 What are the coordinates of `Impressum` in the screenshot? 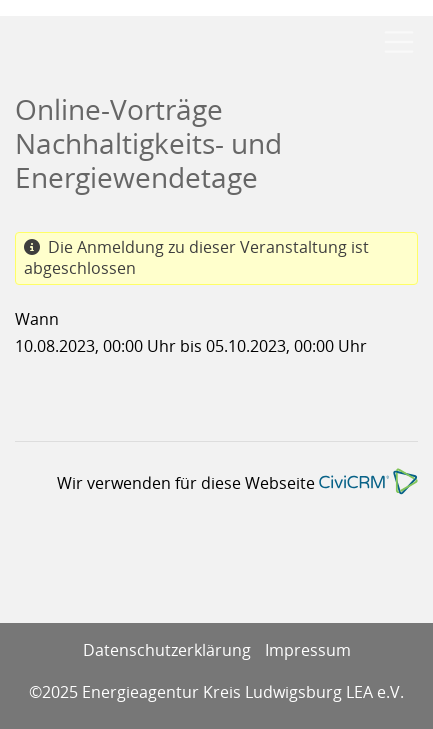 It's located at (308, 650).